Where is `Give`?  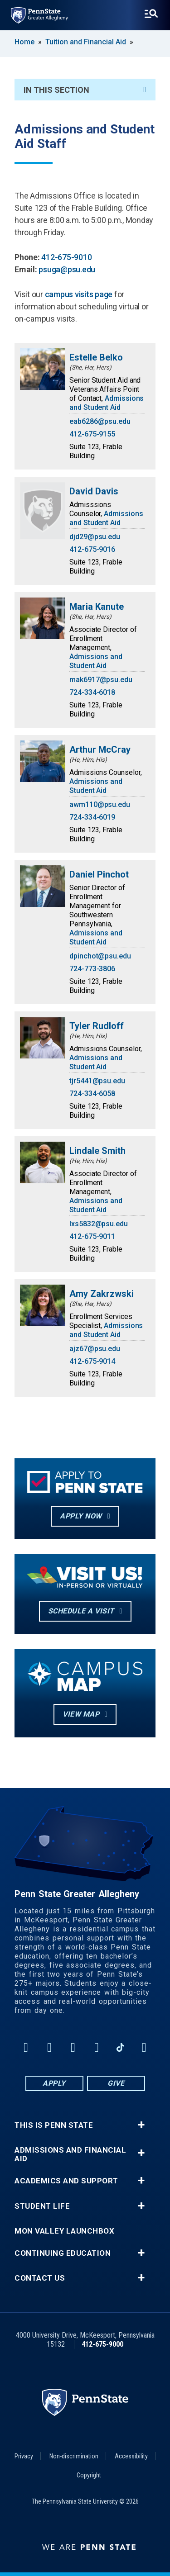
Give is located at coordinates (115, 2083).